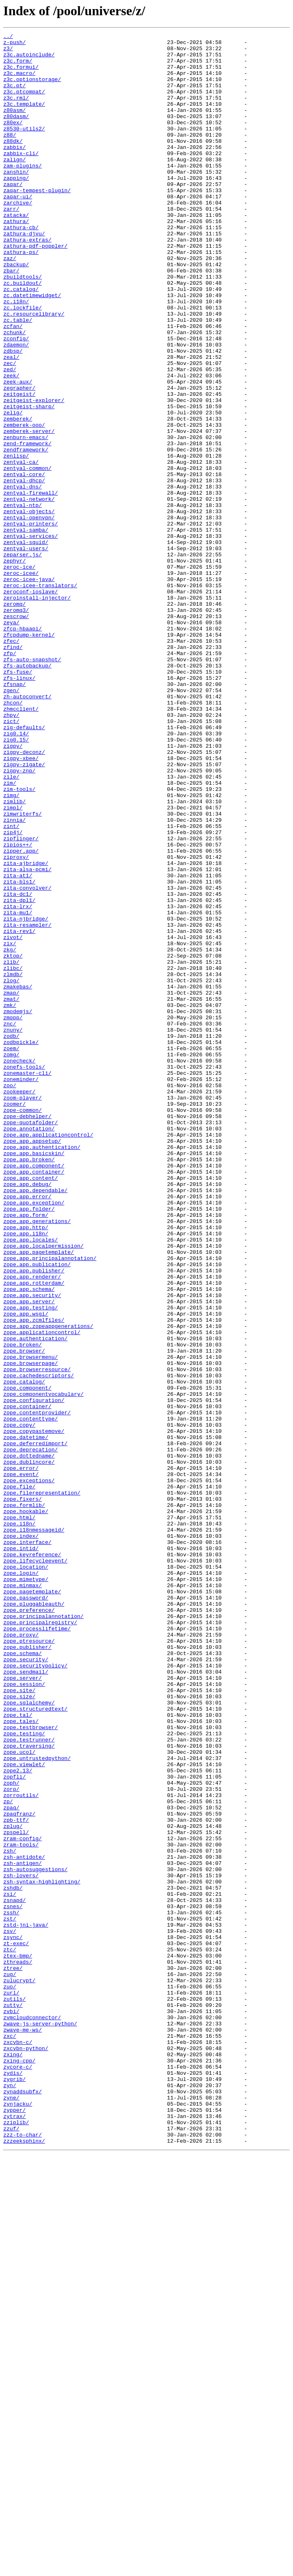 The height and width of the screenshot is (2576, 293). What do you see at coordinates (29, 1740) in the screenshot?
I see `zope.dottedname/` at bounding box center [29, 1740].